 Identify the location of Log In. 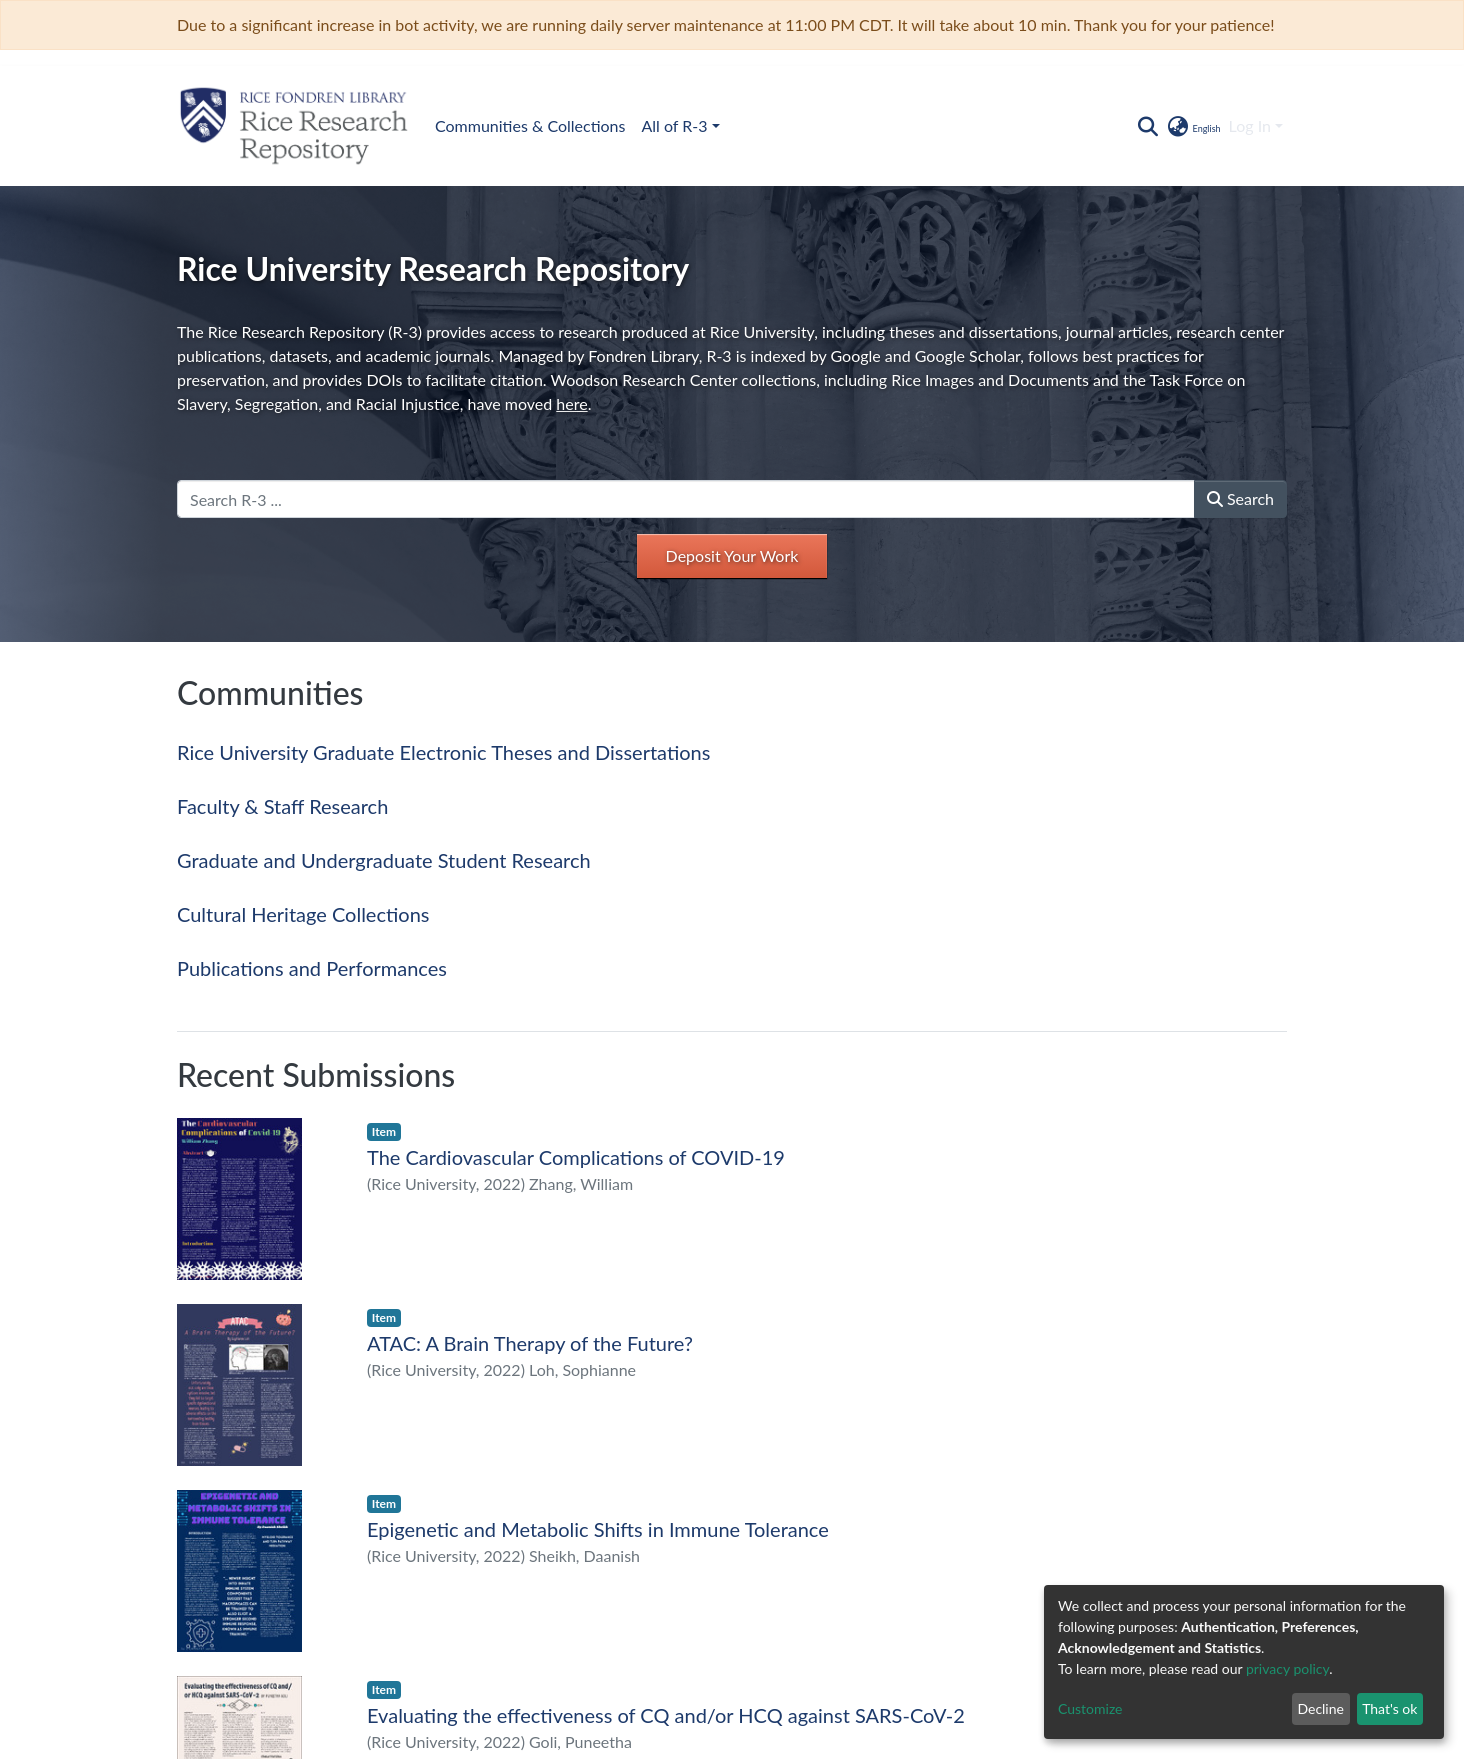
(1250, 125).